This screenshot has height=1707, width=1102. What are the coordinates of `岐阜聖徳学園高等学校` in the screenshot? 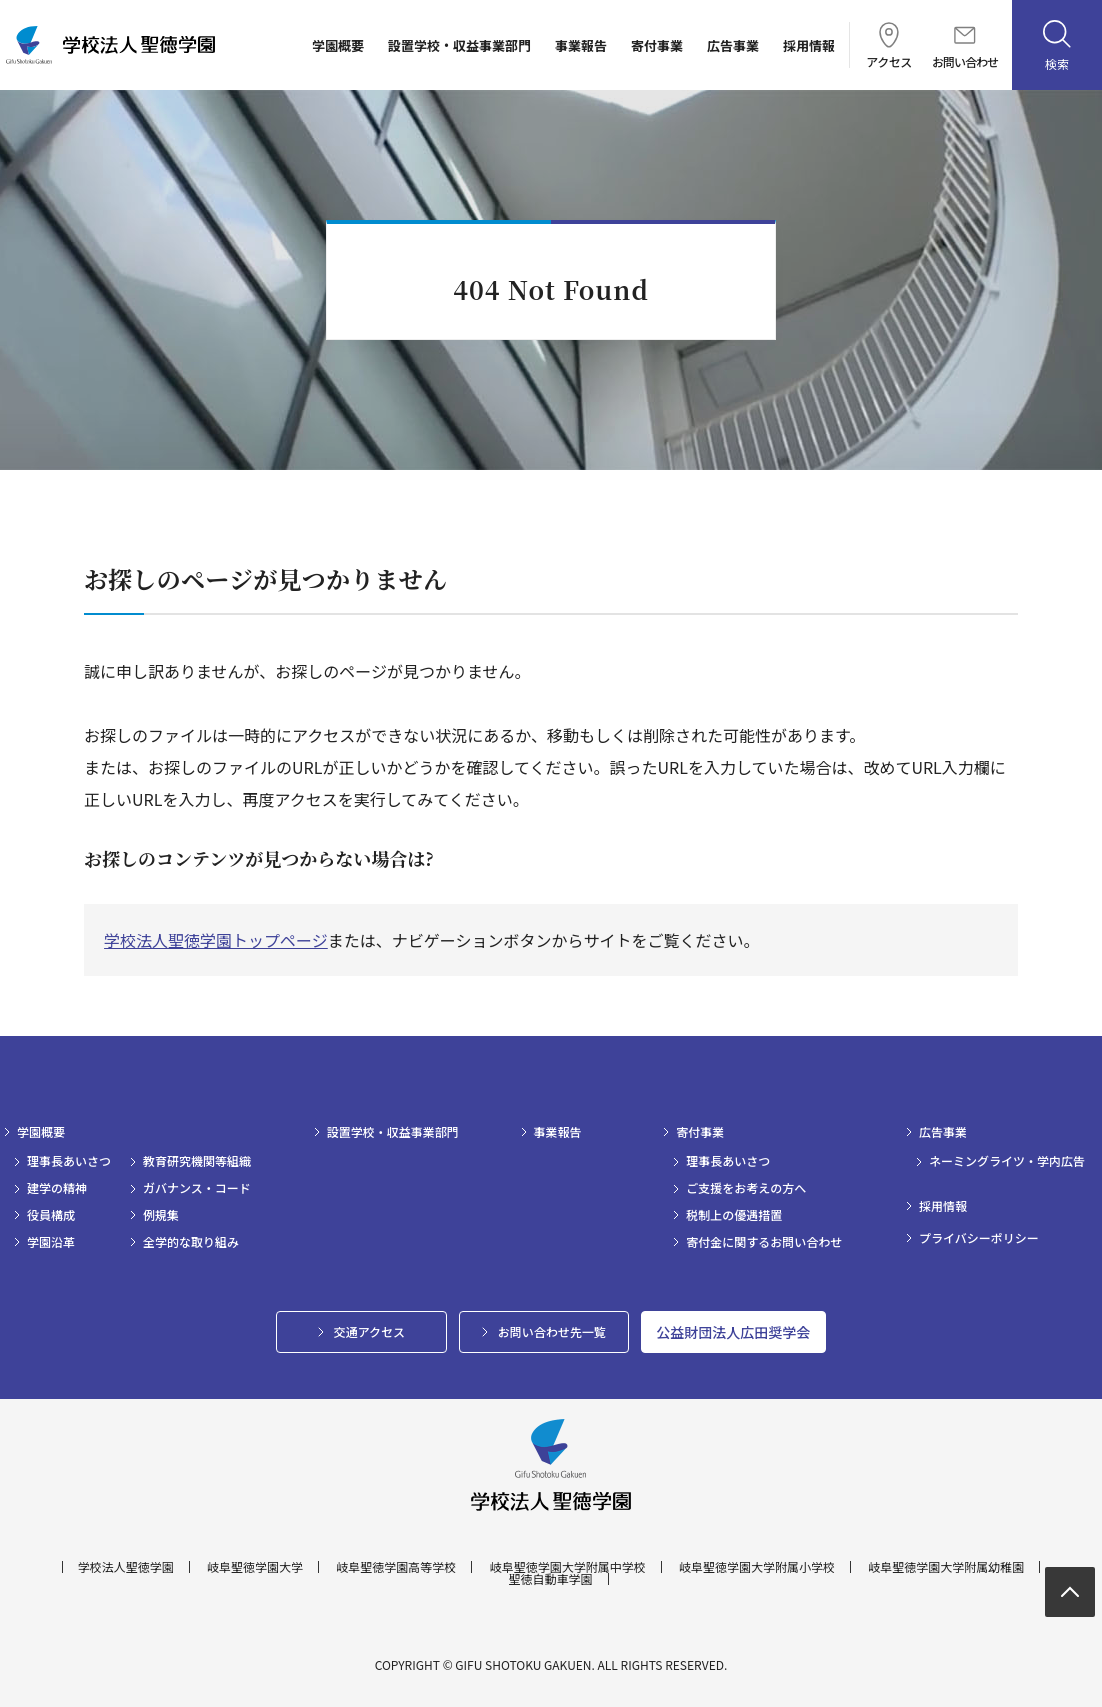 It's located at (396, 1567).